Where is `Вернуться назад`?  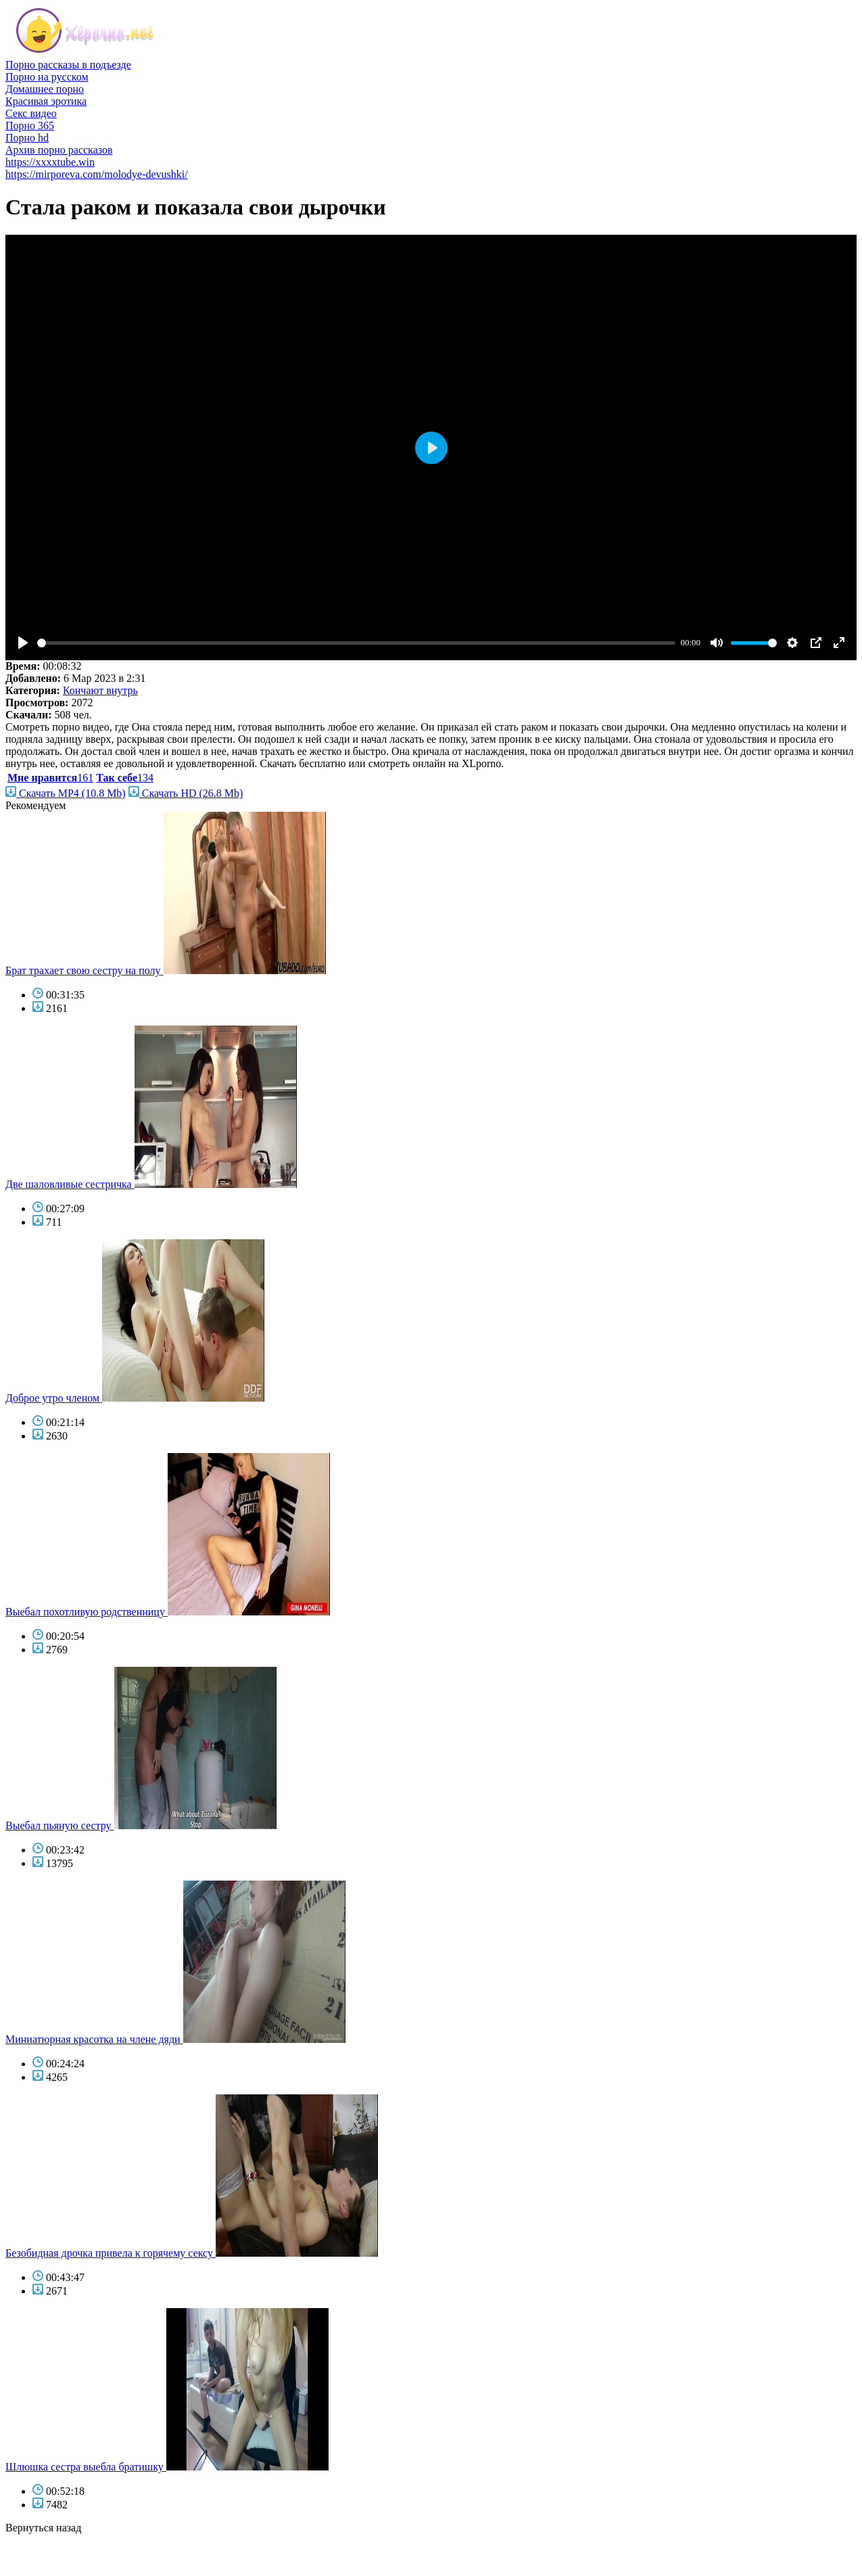 Вернуться назад is located at coordinates (43, 2527).